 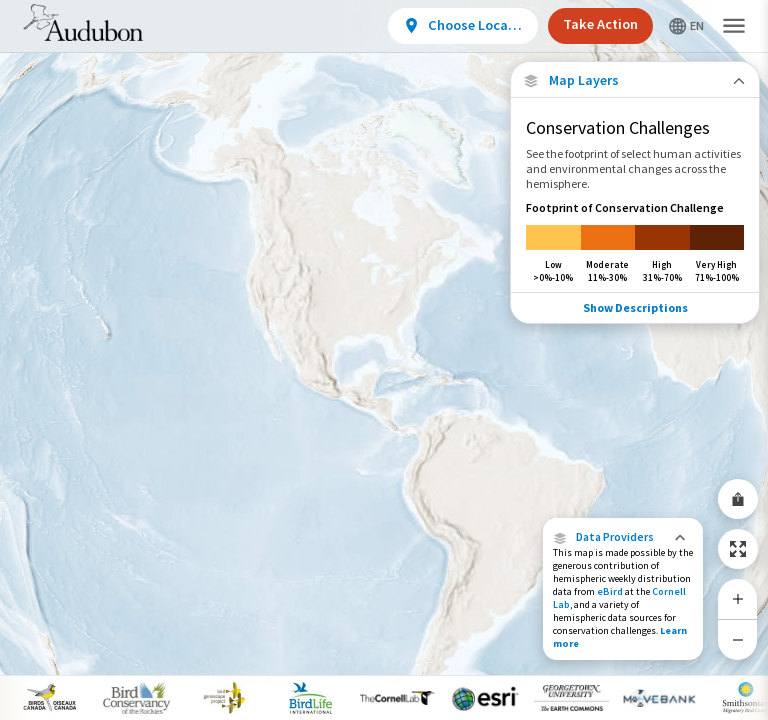 What do you see at coordinates (738, 639) in the screenshot?
I see `[Zoom Out]` at bounding box center [738, 639].